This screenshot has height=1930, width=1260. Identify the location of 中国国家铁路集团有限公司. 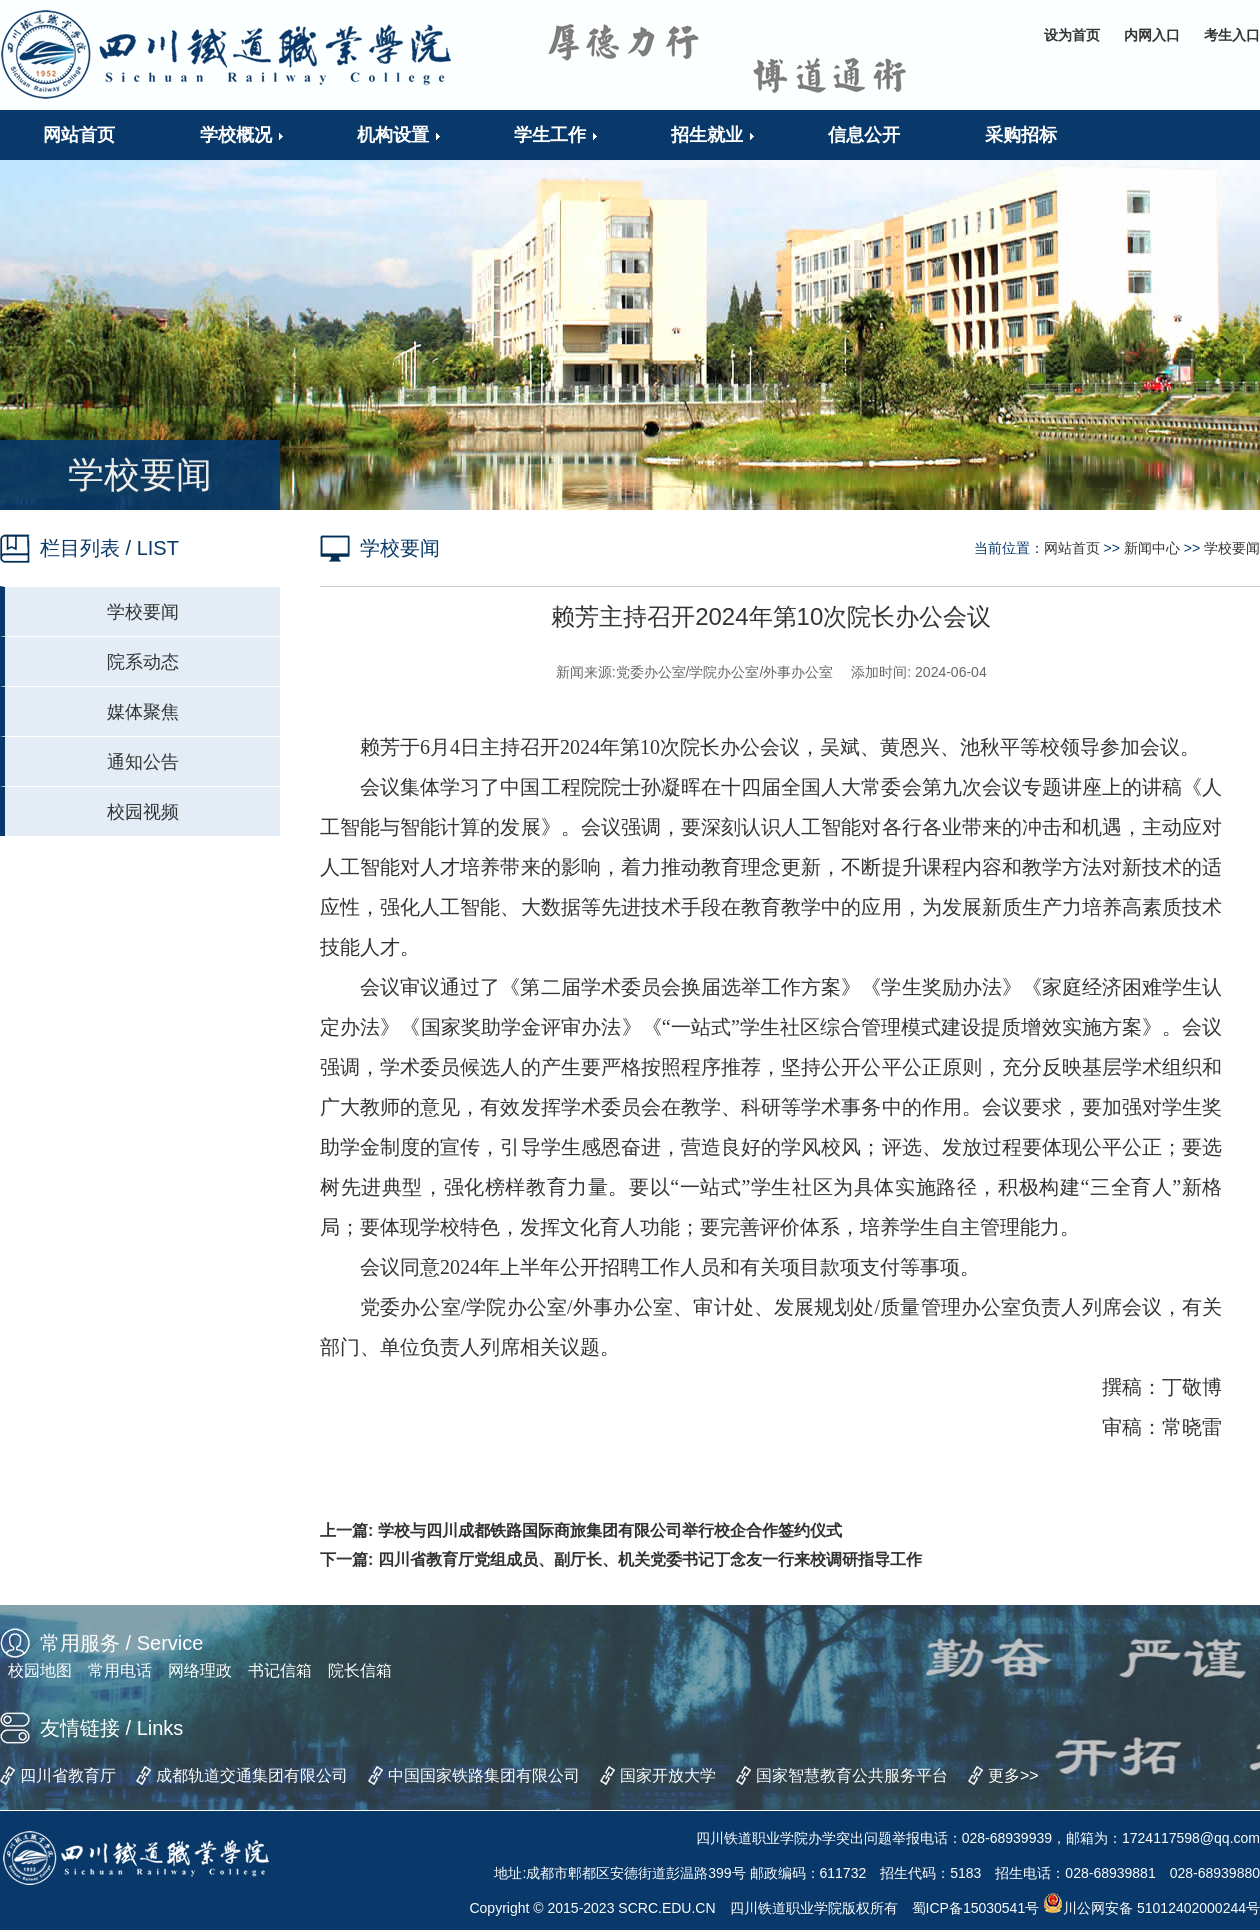
(484, 1775).